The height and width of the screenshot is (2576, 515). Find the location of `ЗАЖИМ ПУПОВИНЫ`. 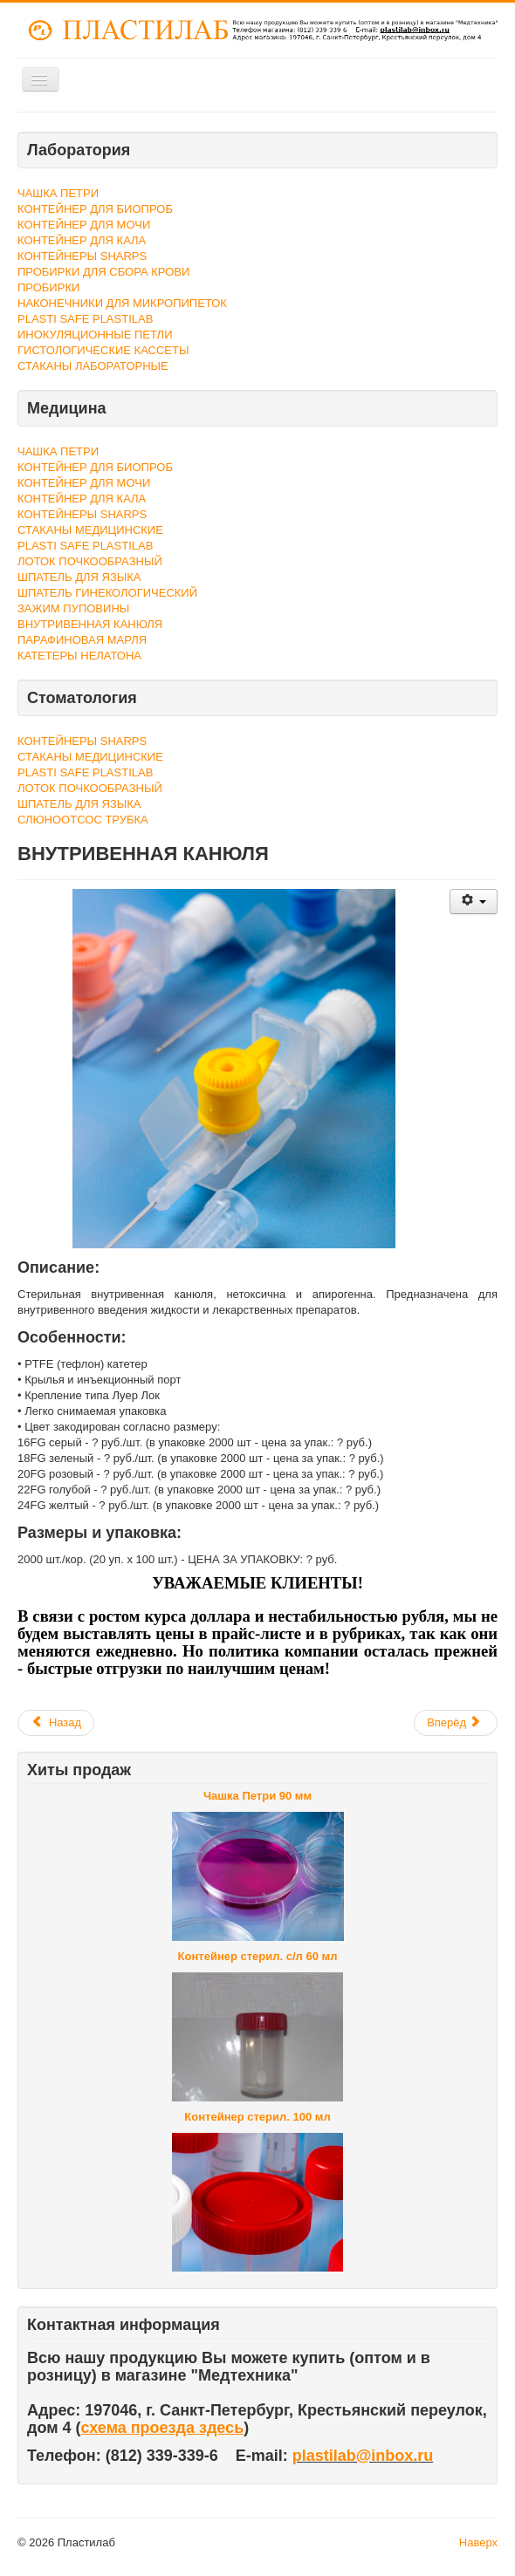

ЗАЖИМ ПУПОВИНЫ is located at coordinates (73, 608).